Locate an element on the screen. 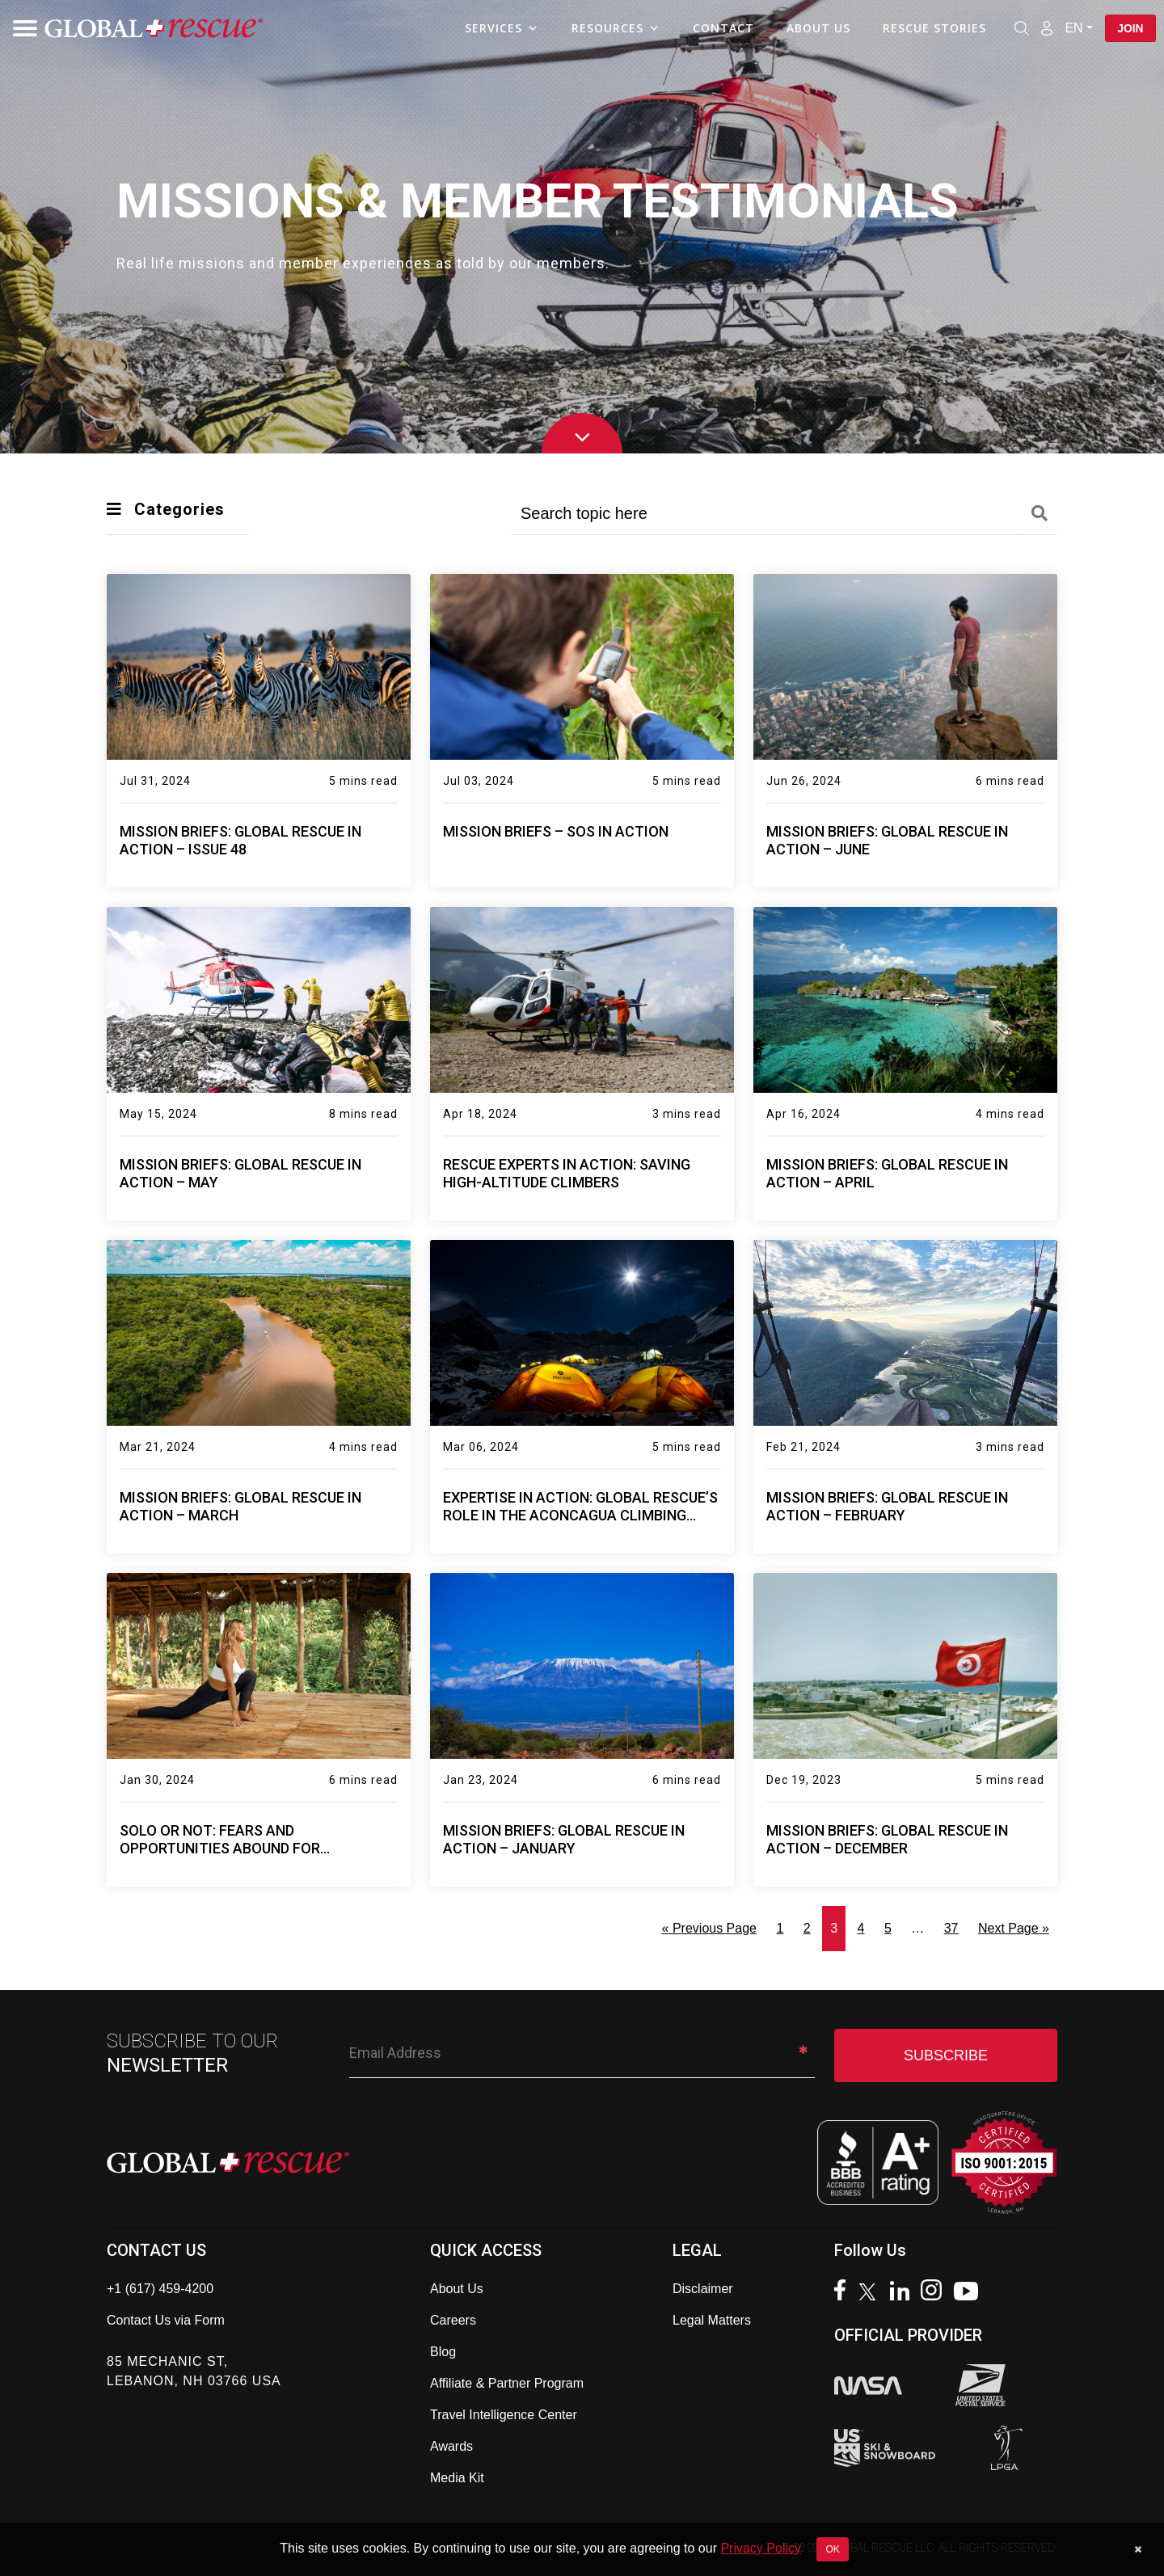 This screenshot has width=1164, height=2576. Travel Intelligence Center is located at coordinates (503, 2415).